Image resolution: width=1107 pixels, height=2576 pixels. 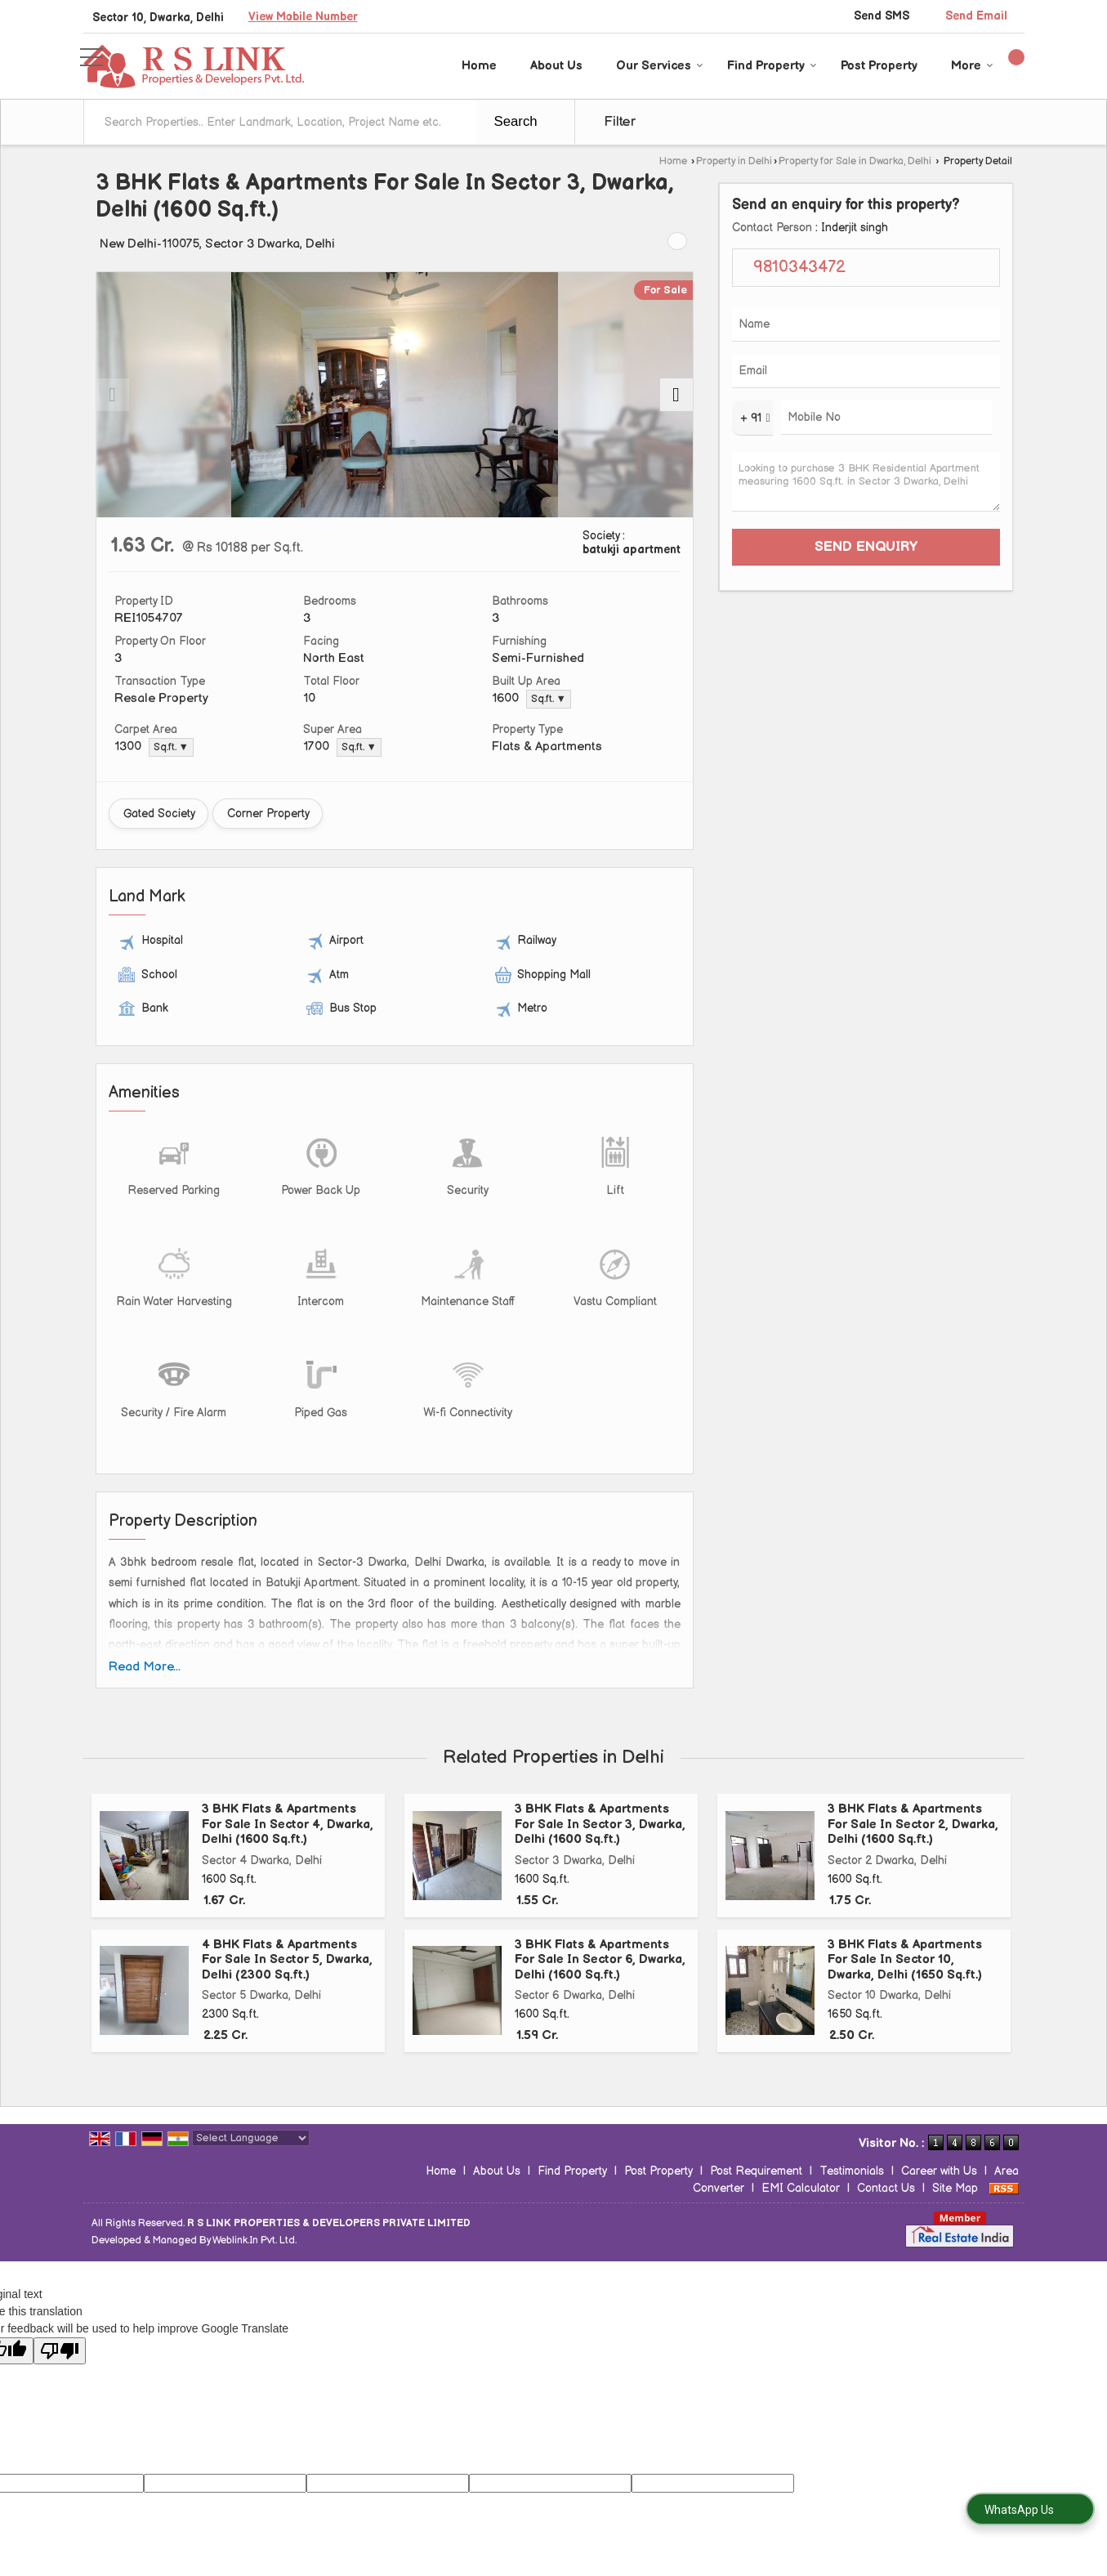 What do you see at coordinates (620, 122) in the screenshot?
I see `Filter` at bounding box center [620, 122].